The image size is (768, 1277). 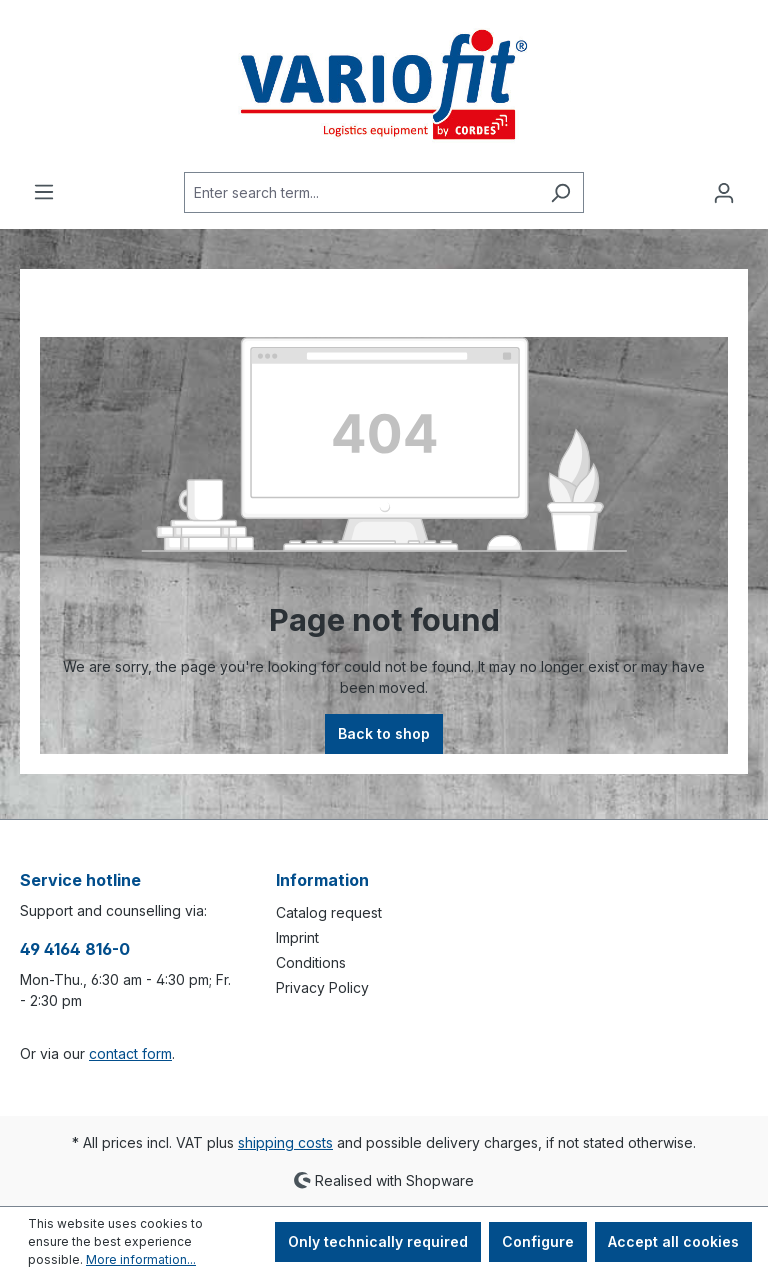 I want to click on More information..., so click(x=141, y=1259).